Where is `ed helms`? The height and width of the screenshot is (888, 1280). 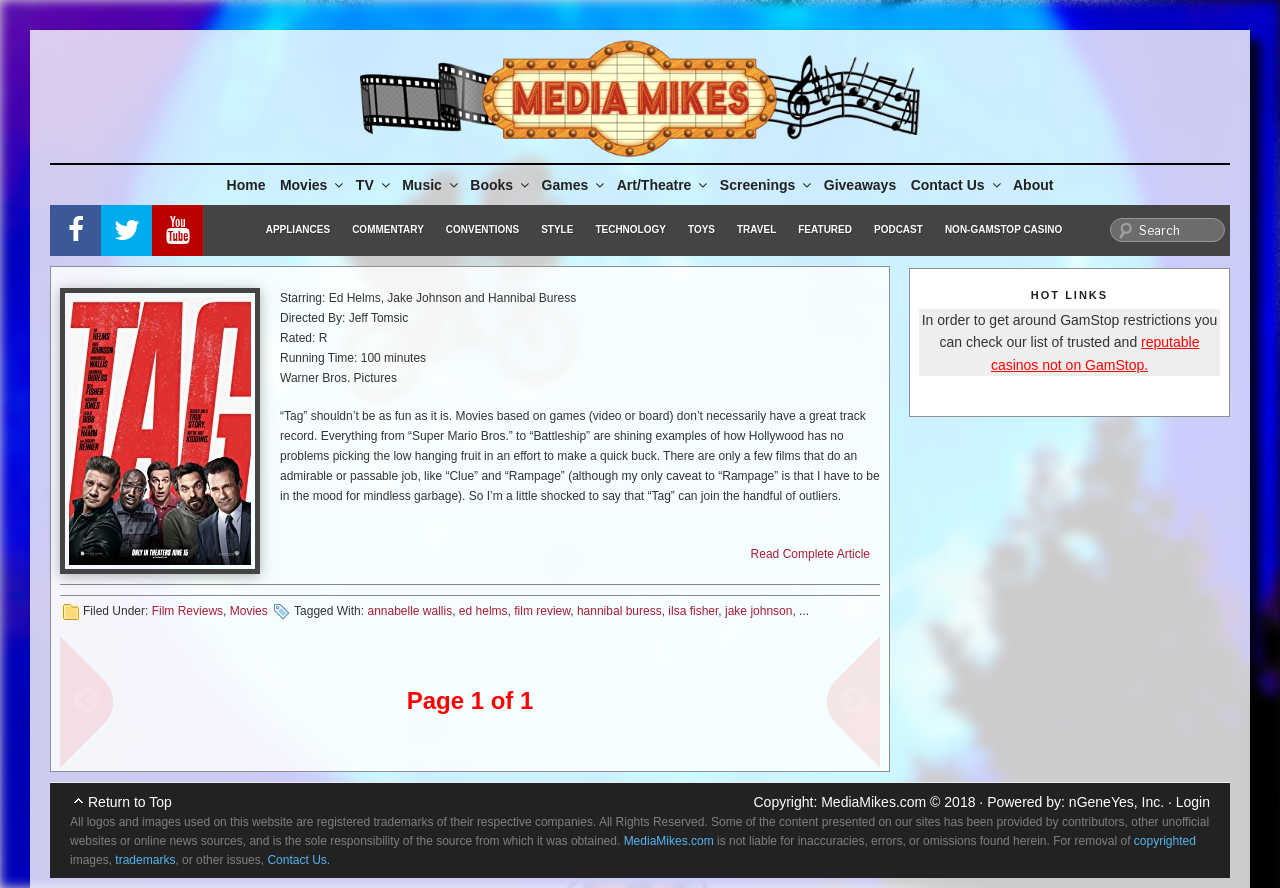 ed helms is located at coordinates (483, 611).